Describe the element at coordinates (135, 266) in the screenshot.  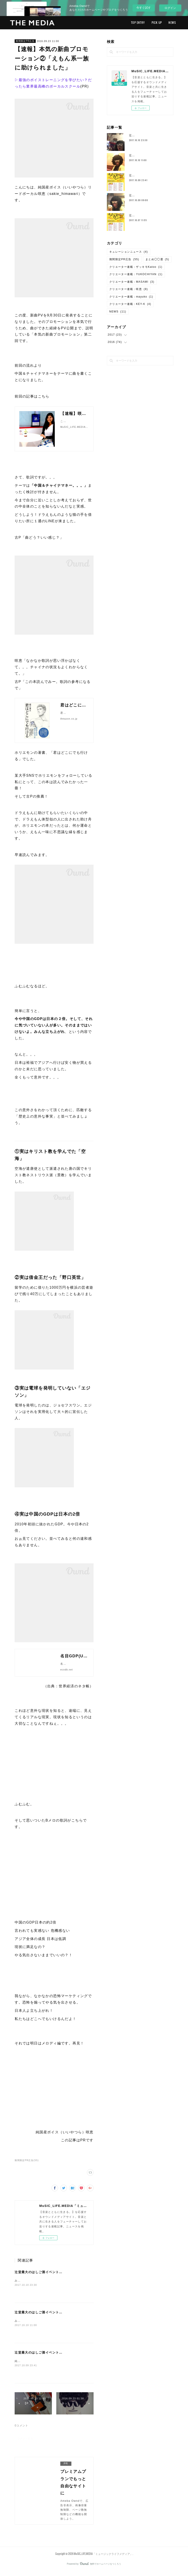
I see `クリエーター連載：ザッキモKatoo` at that location.